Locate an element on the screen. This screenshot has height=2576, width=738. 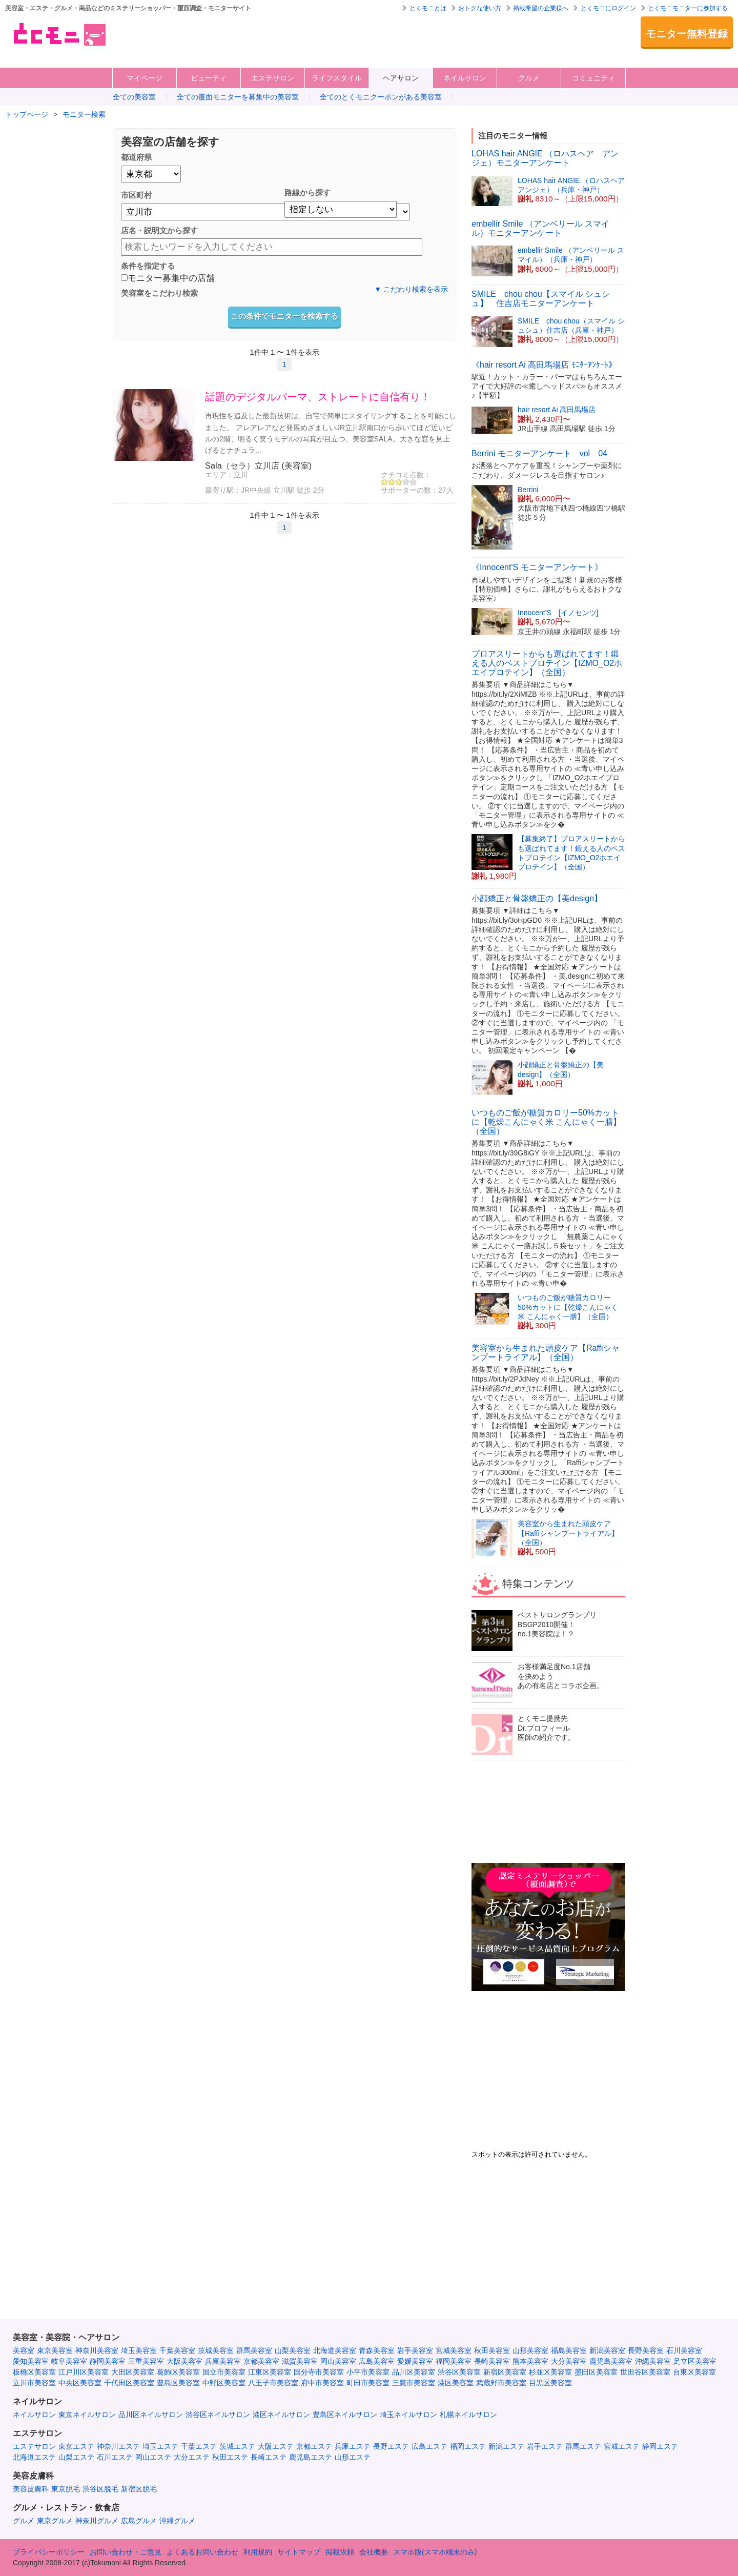
スマホ版(スマホ端末のみ) is located at coordinates (435, 2552).